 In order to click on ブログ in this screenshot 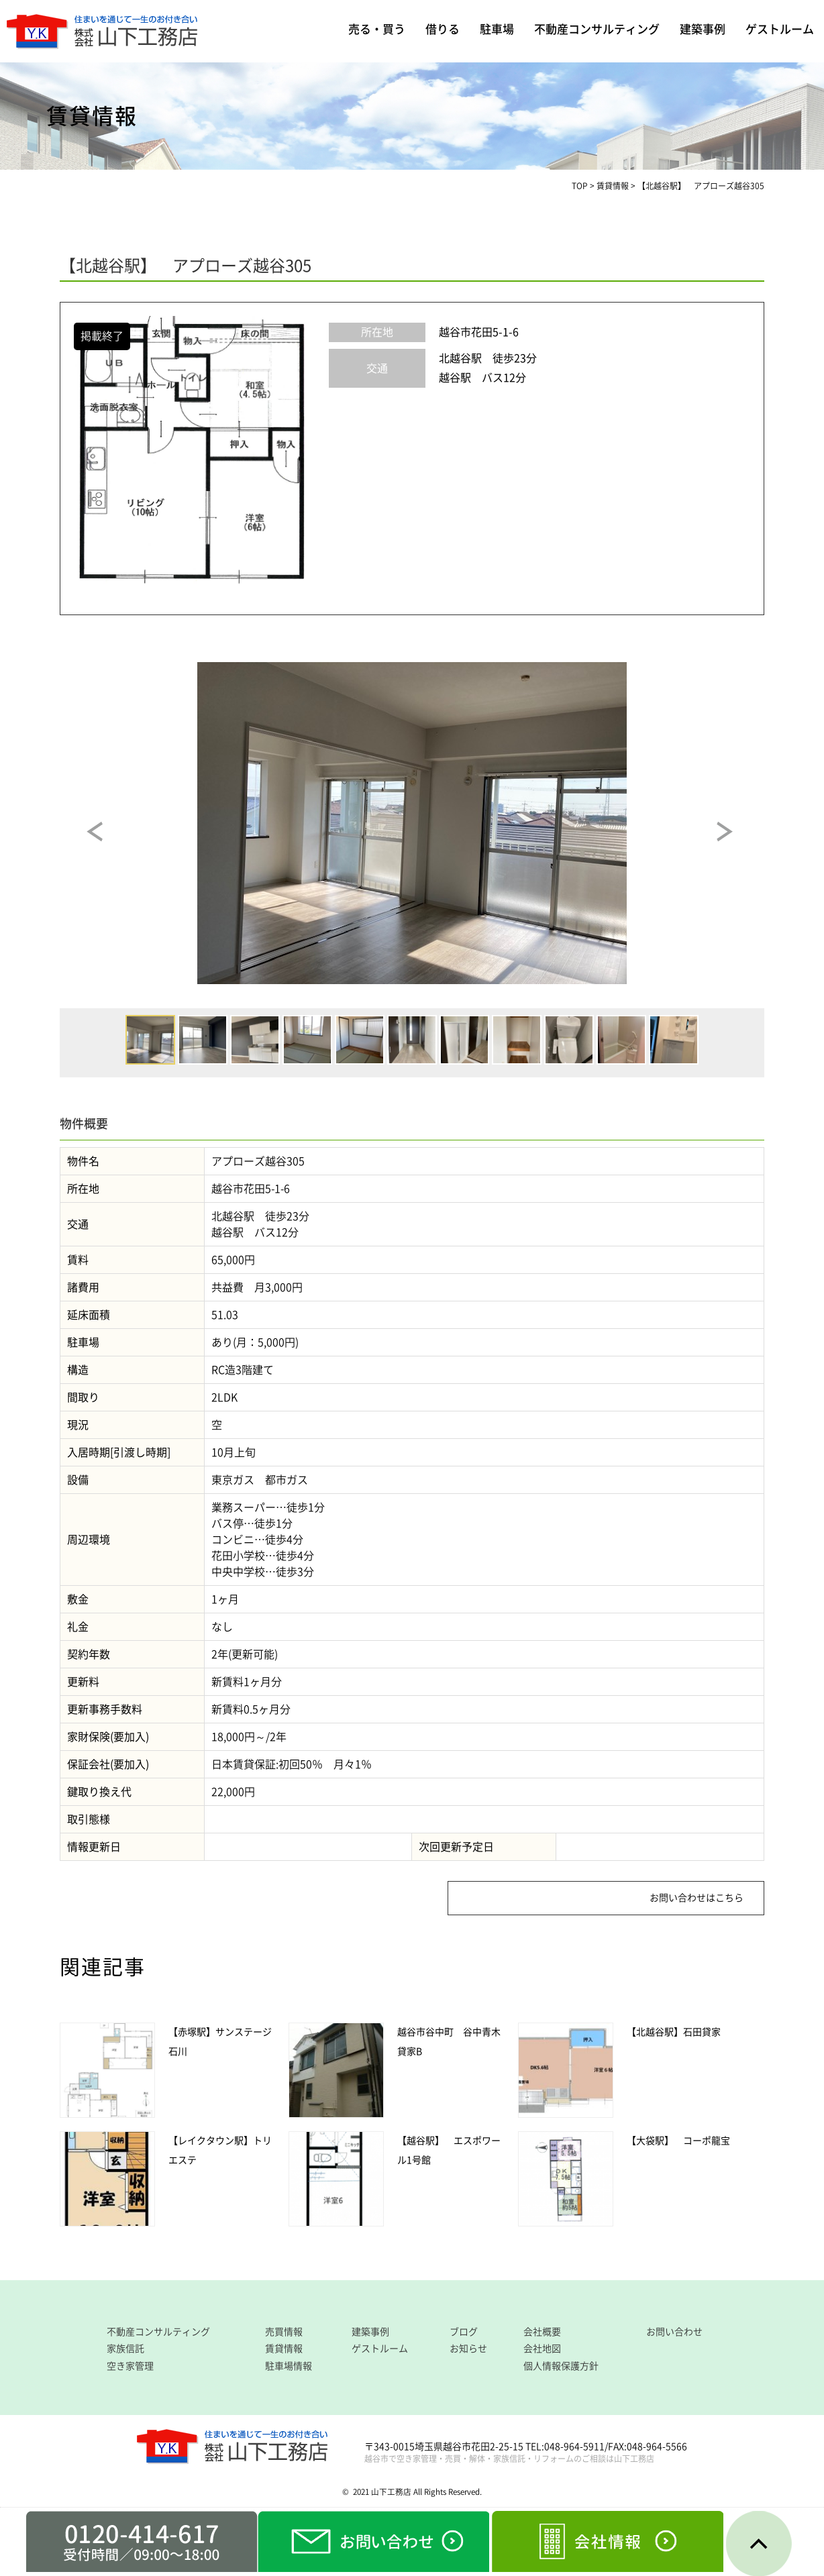, I will do `click(464, 2332)`.